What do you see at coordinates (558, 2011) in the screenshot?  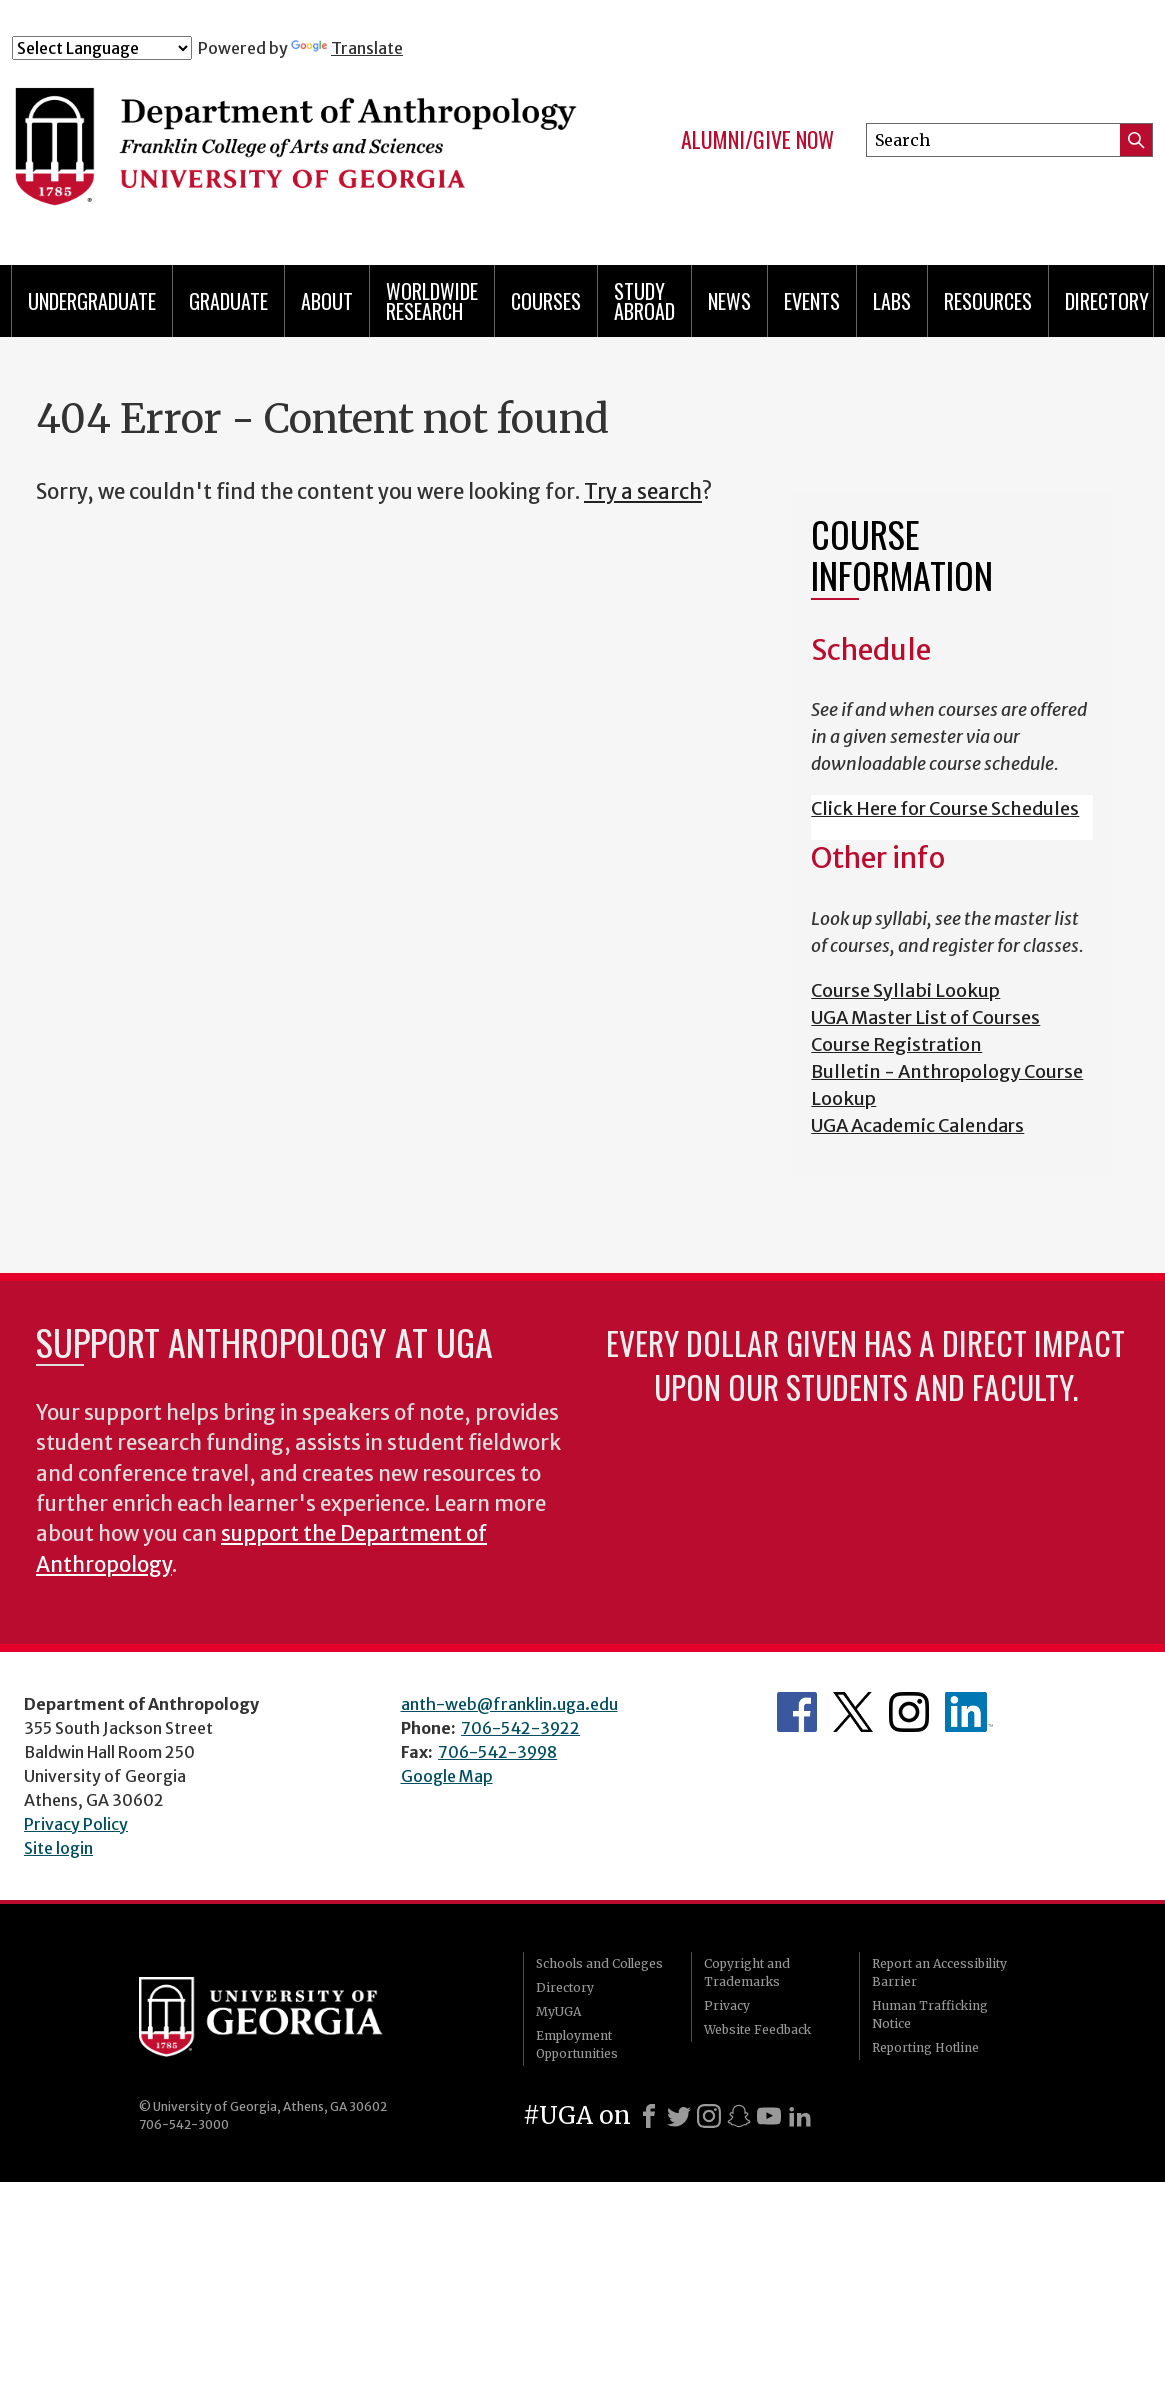 I see `MyUGA` at bounding box center [558, 2011].